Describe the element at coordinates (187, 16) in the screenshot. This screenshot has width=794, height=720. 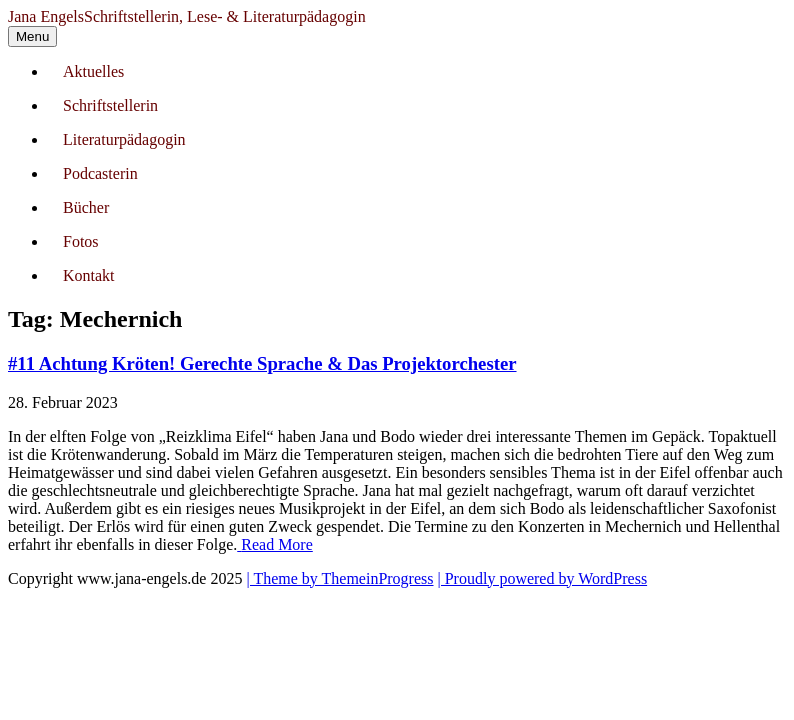
I see `Jana Engels` at that location.